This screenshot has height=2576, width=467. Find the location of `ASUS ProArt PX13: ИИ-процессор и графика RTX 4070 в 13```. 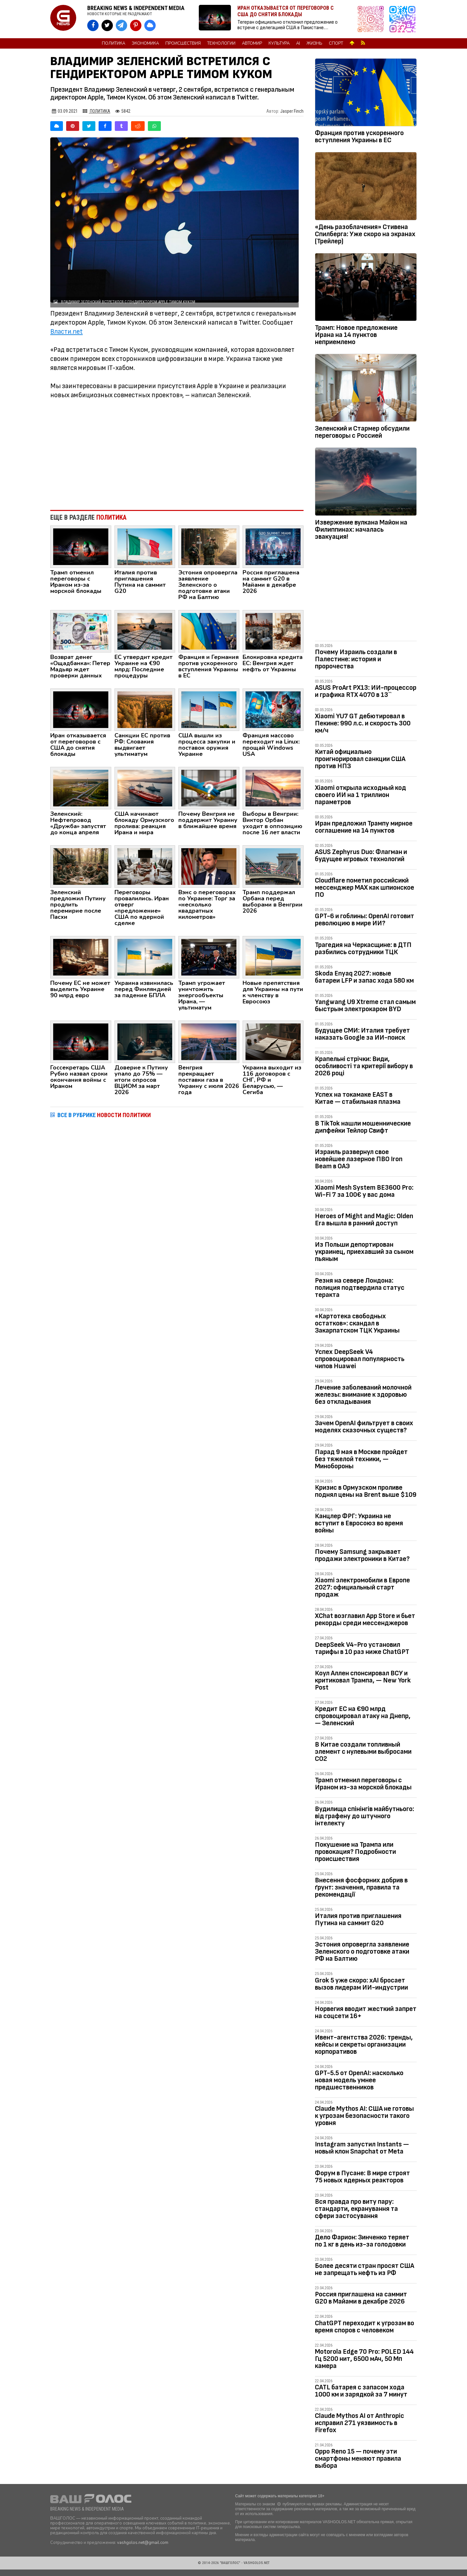

ASUS ProArt PX13: ИИ-процессор и графика RTX 4070 в 13`` is located at coordinates (365, 691).